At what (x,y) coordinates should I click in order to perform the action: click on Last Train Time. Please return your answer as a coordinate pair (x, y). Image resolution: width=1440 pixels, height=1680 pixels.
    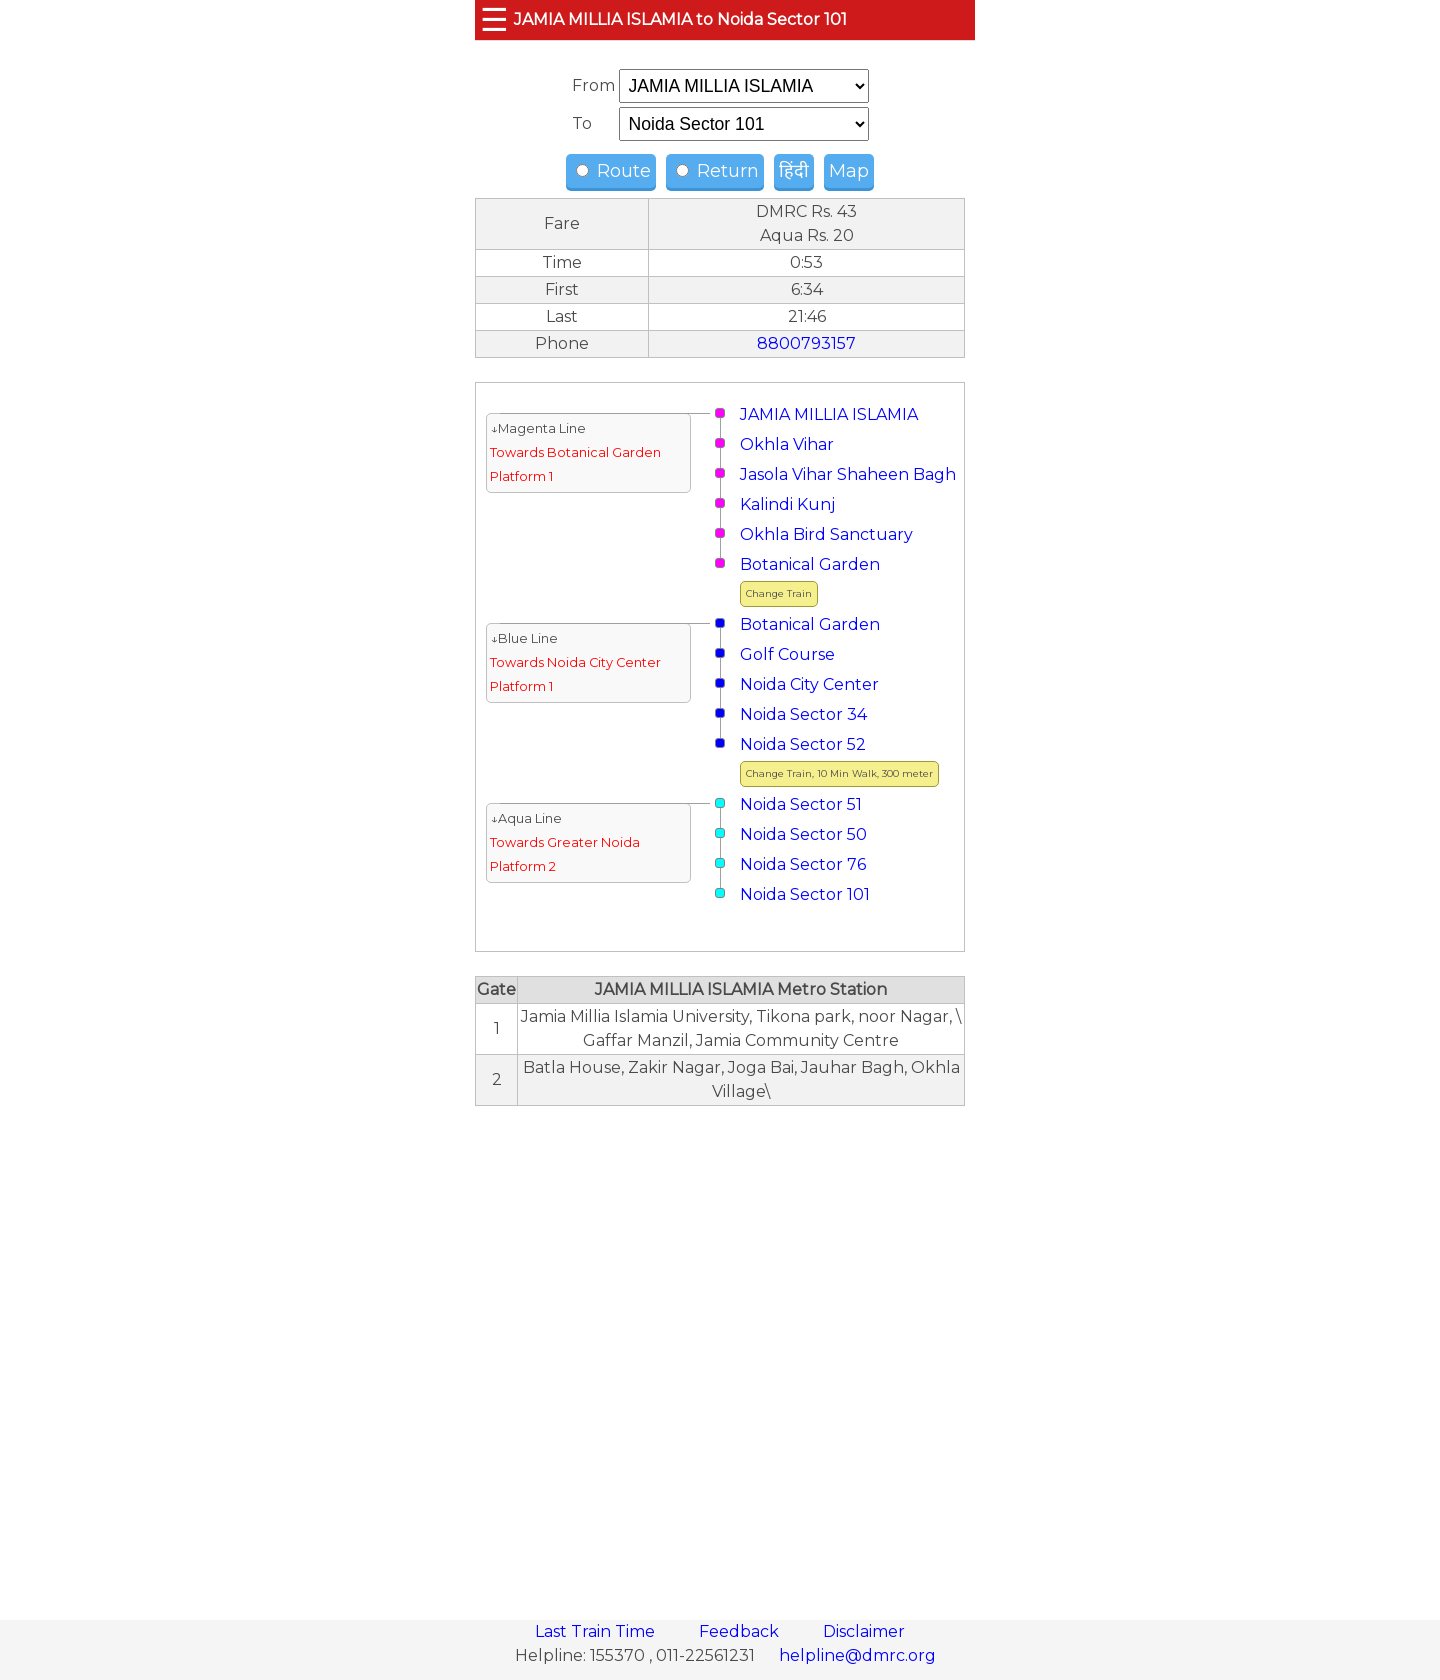
    Looking at the image, I should click on (597, 1631).